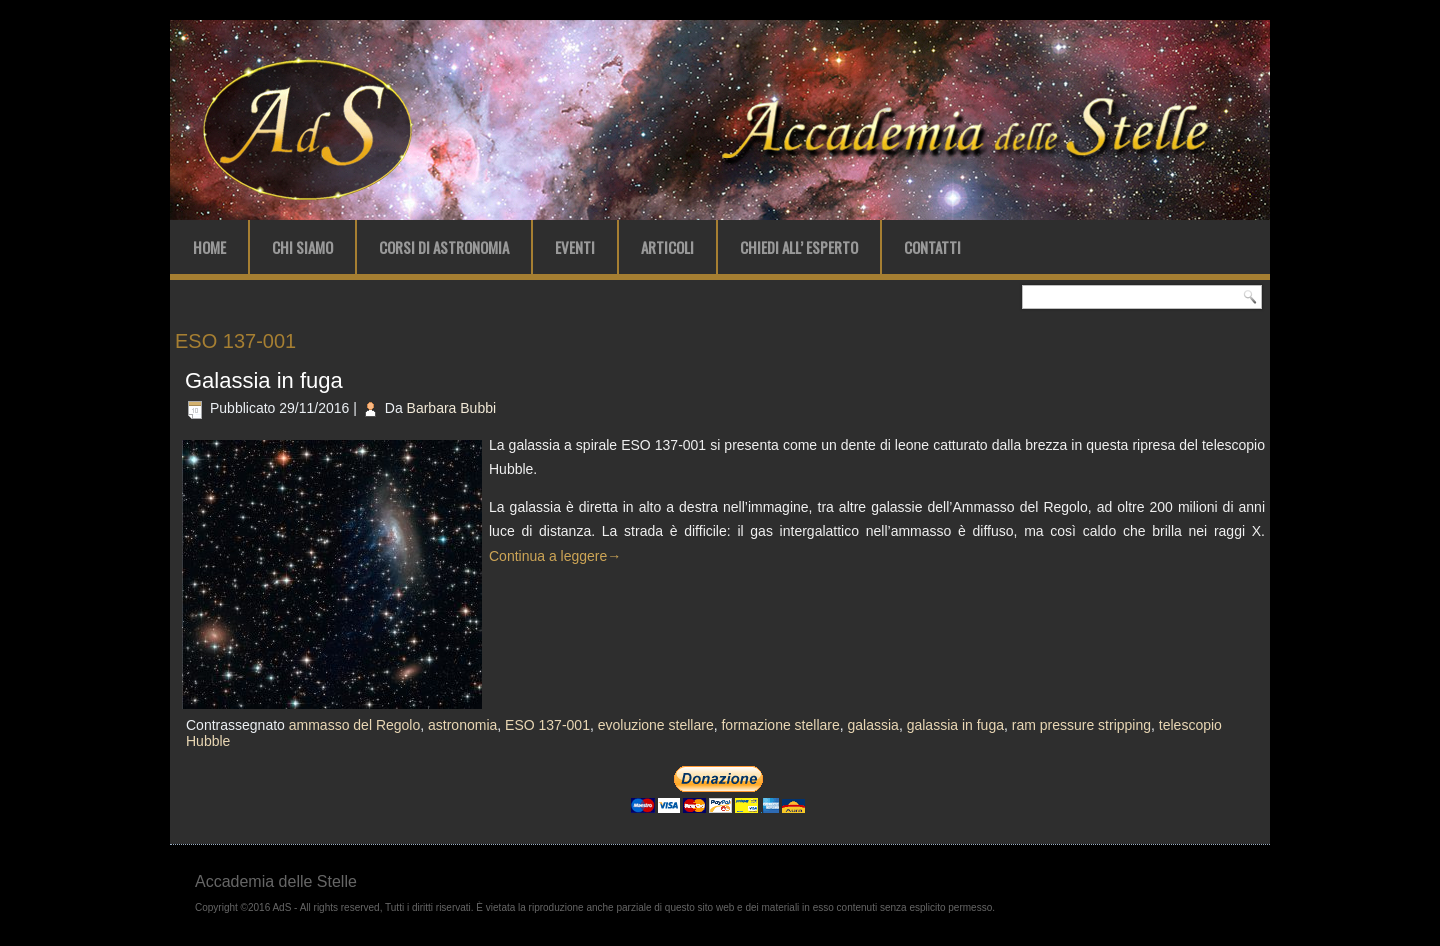  Describe the element at coordinates (555, 556) in the screenshot. I see `Continua a leggere` at that location.